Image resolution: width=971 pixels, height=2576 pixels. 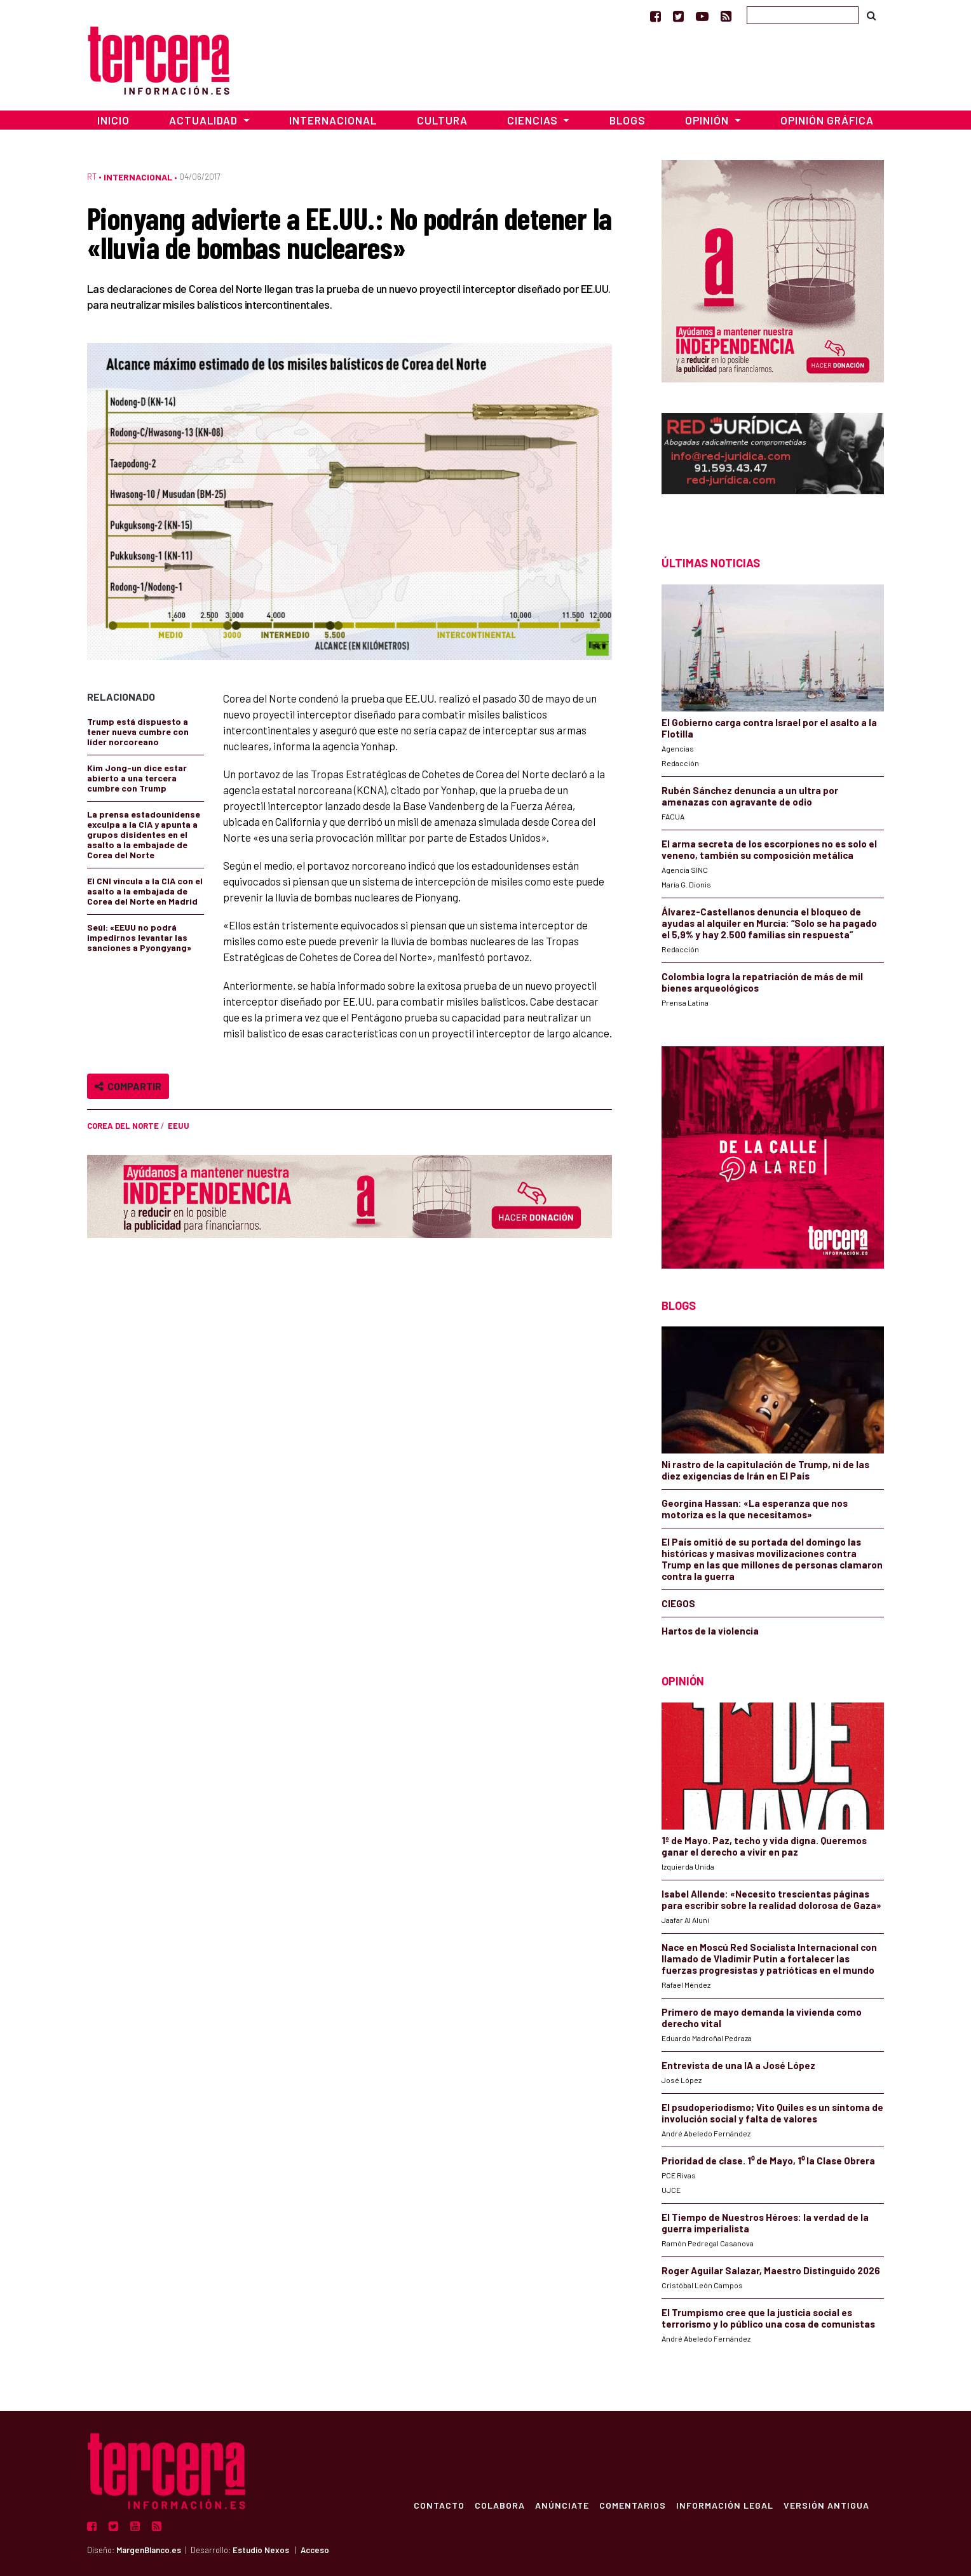 I want to click on Hartos de la violencia, so click(x=710, y=1630).